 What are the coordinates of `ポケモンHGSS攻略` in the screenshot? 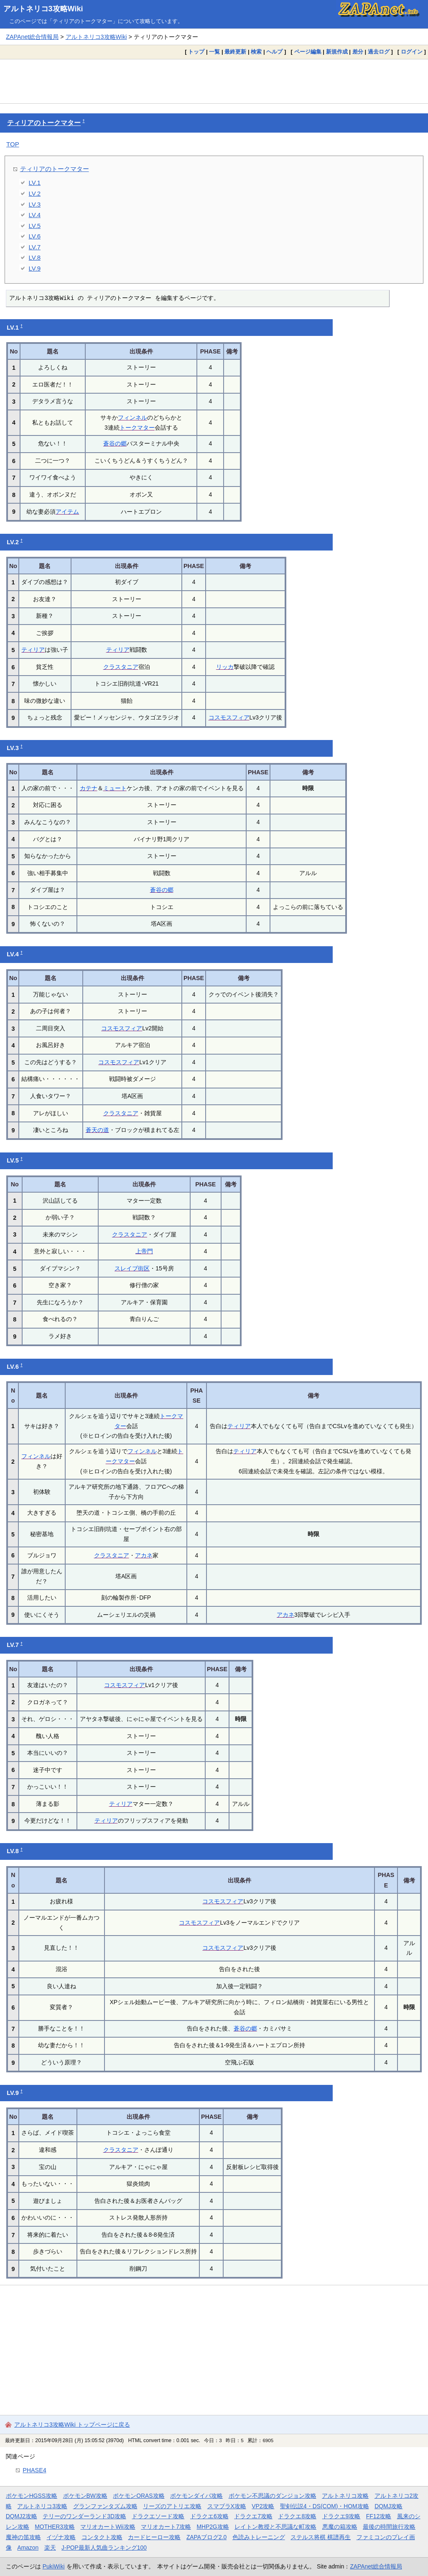 It's located at (31, 2495).